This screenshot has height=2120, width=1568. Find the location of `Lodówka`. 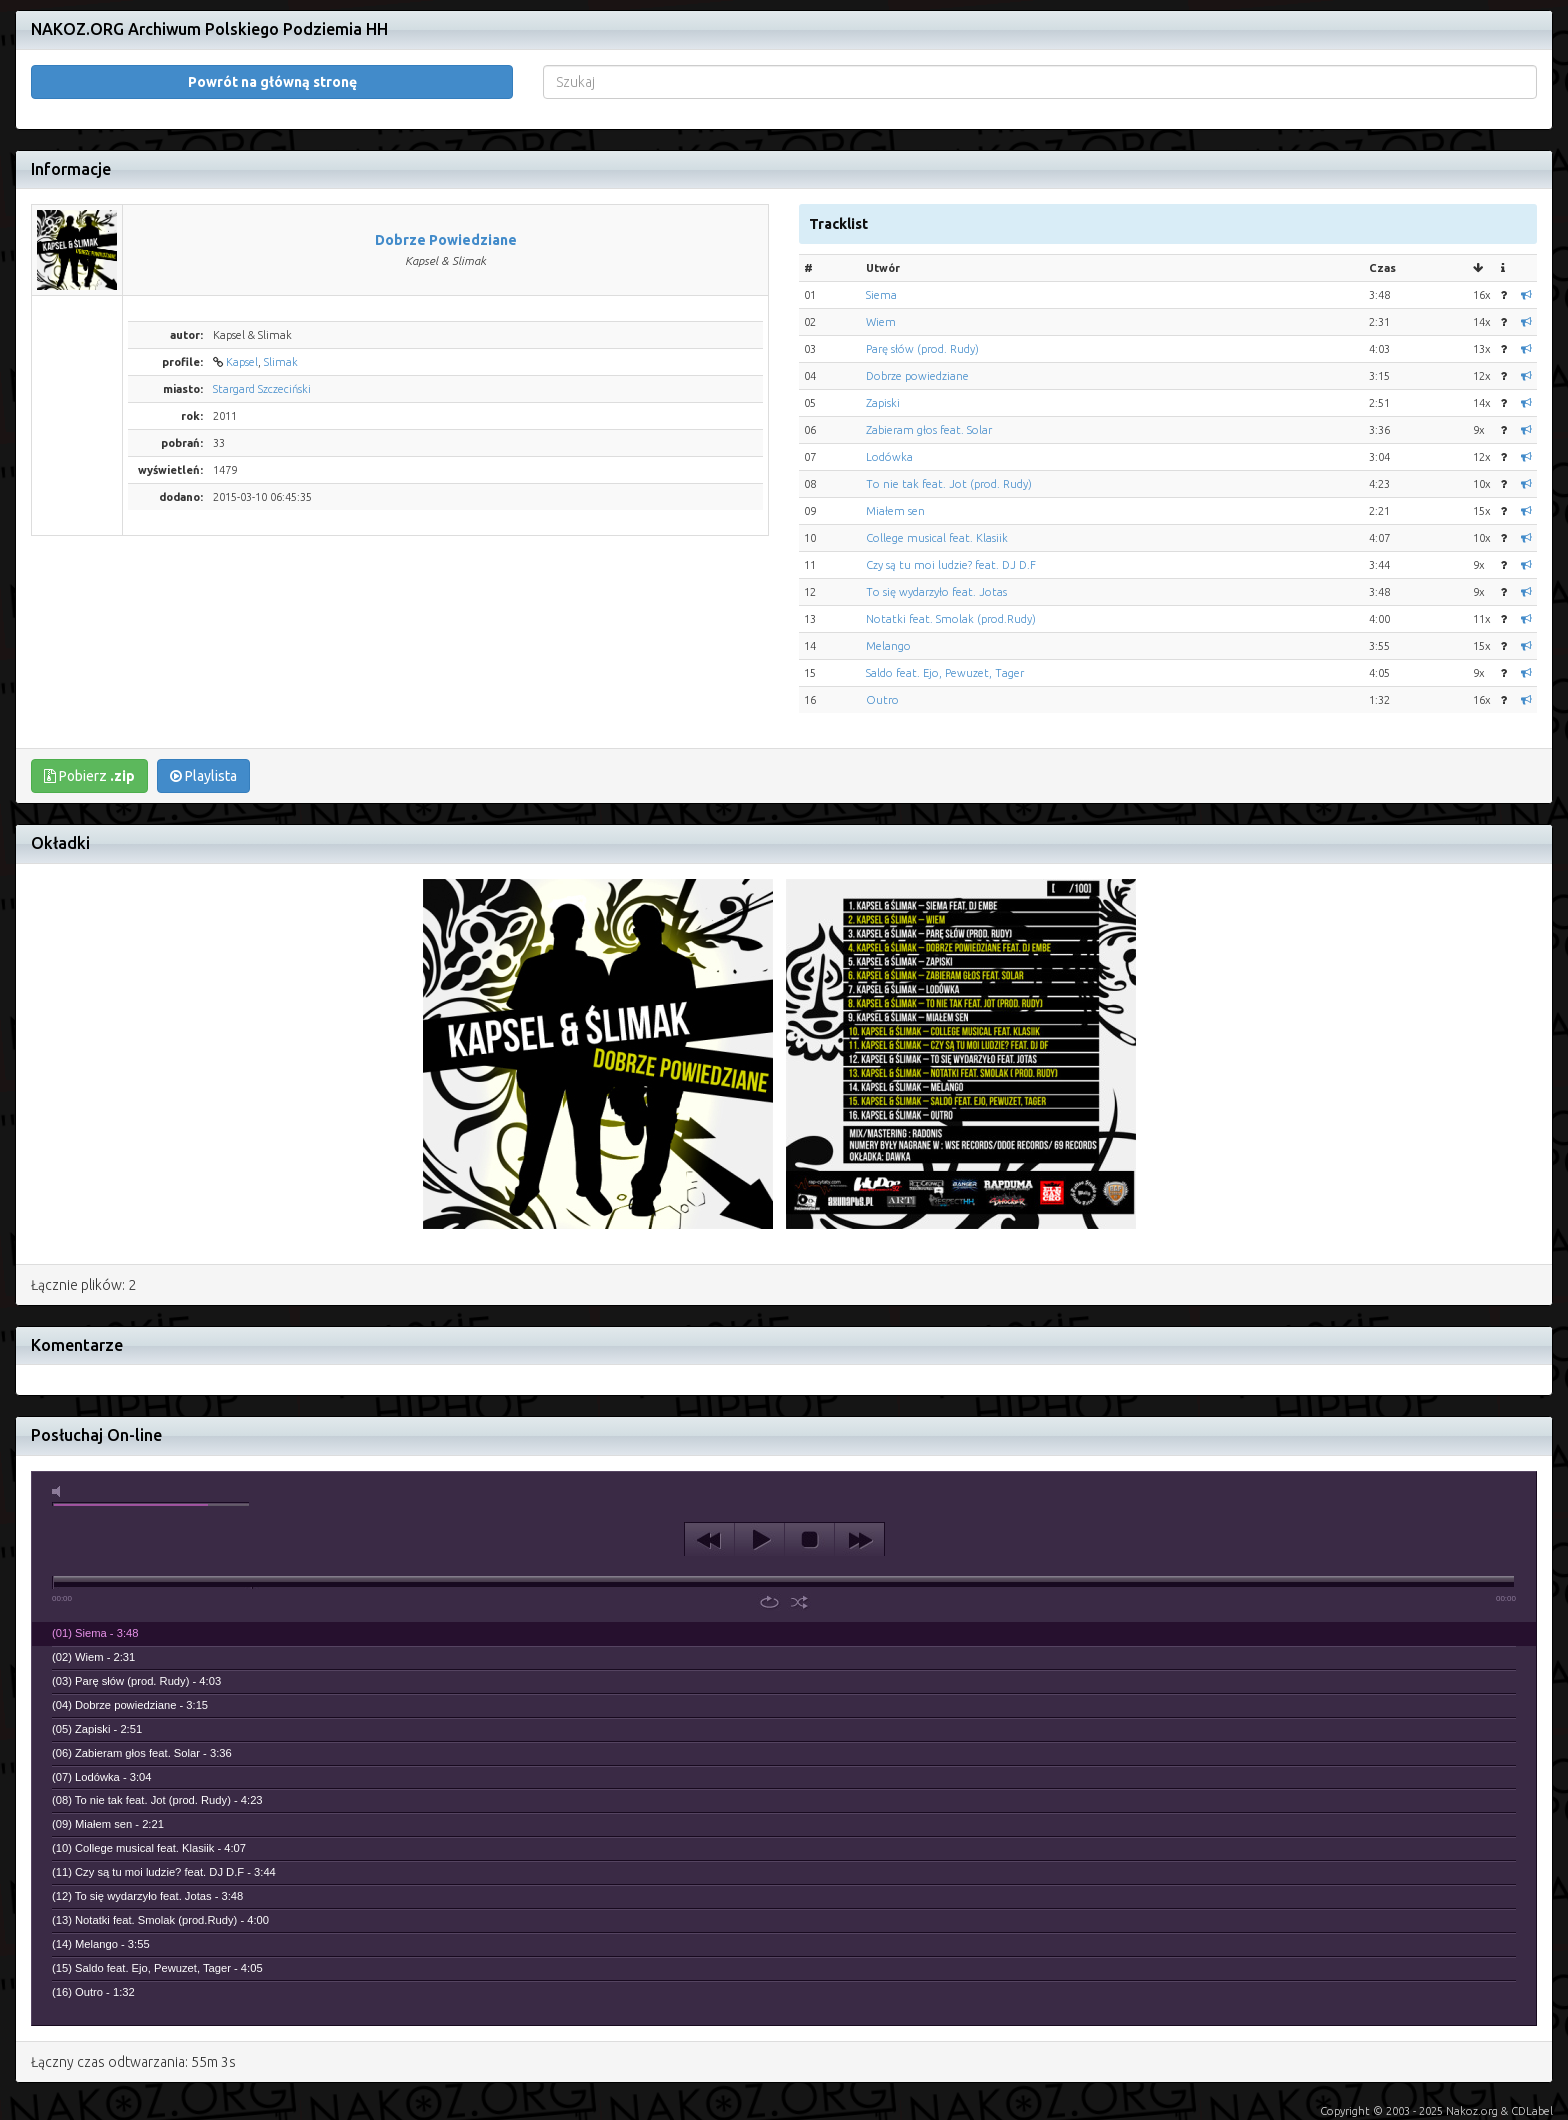

Lodówka is located at coordinates (889, 457).